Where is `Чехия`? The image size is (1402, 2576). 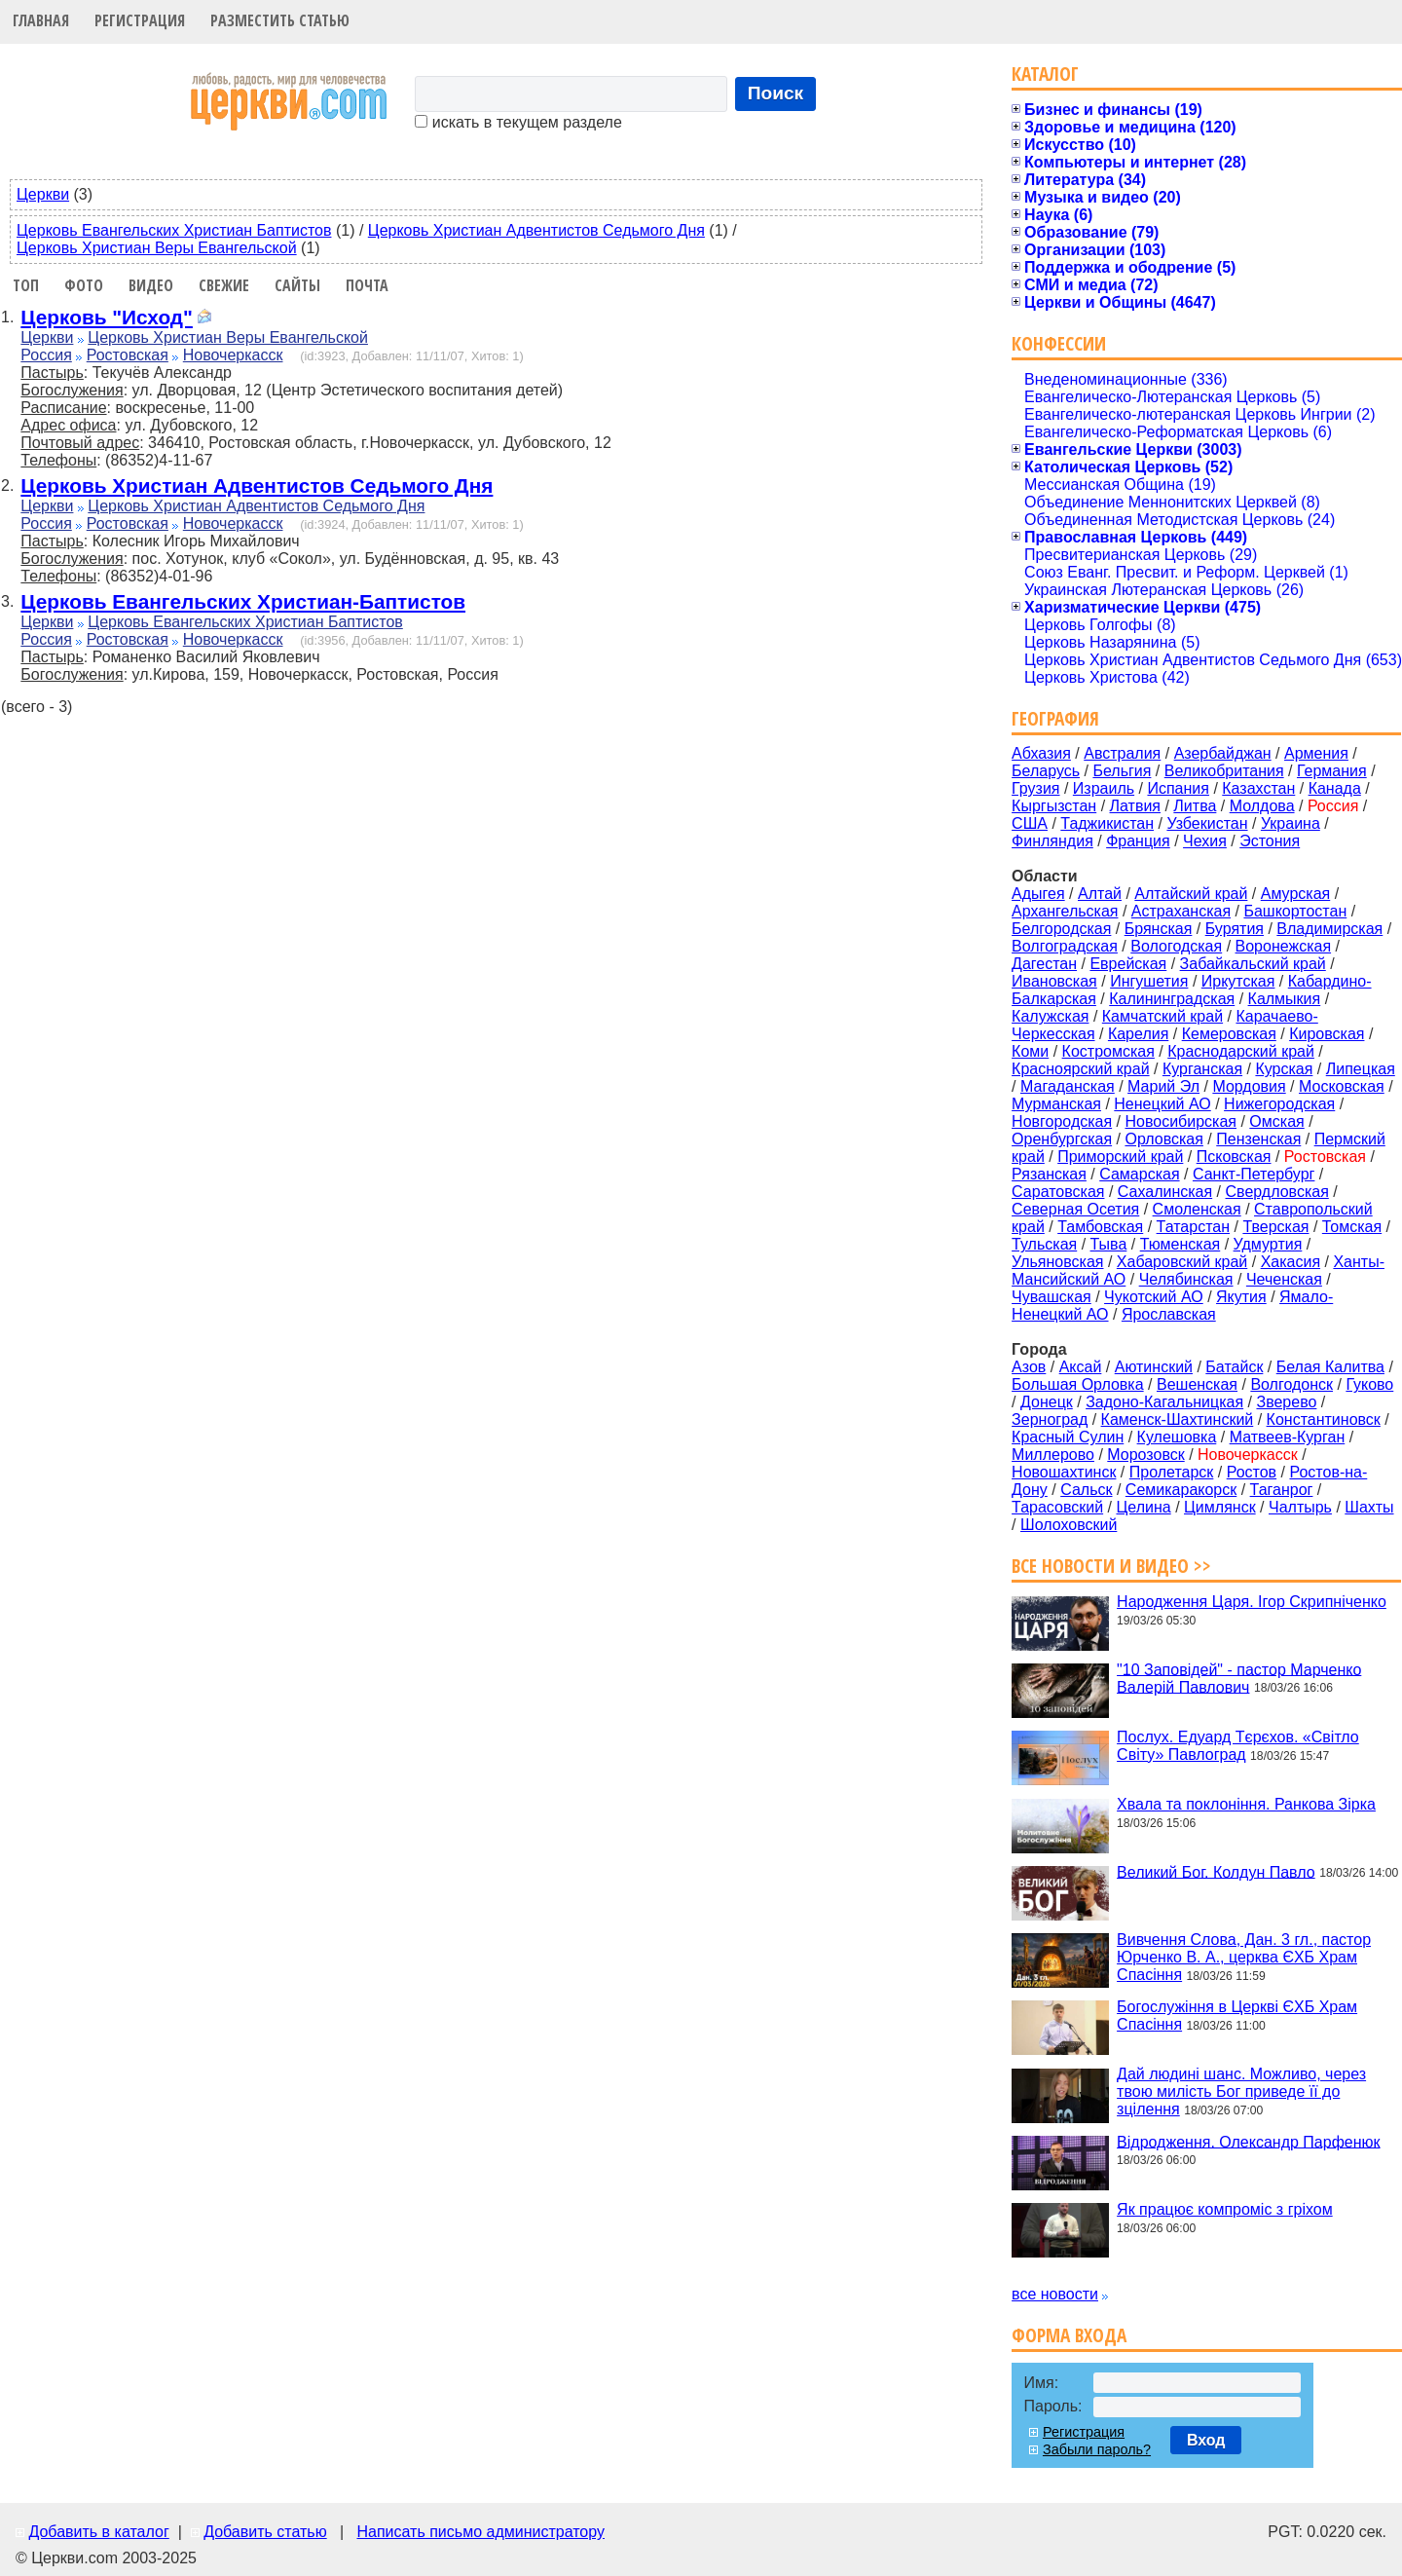 Чехия is located at coordinates (1205, 841).